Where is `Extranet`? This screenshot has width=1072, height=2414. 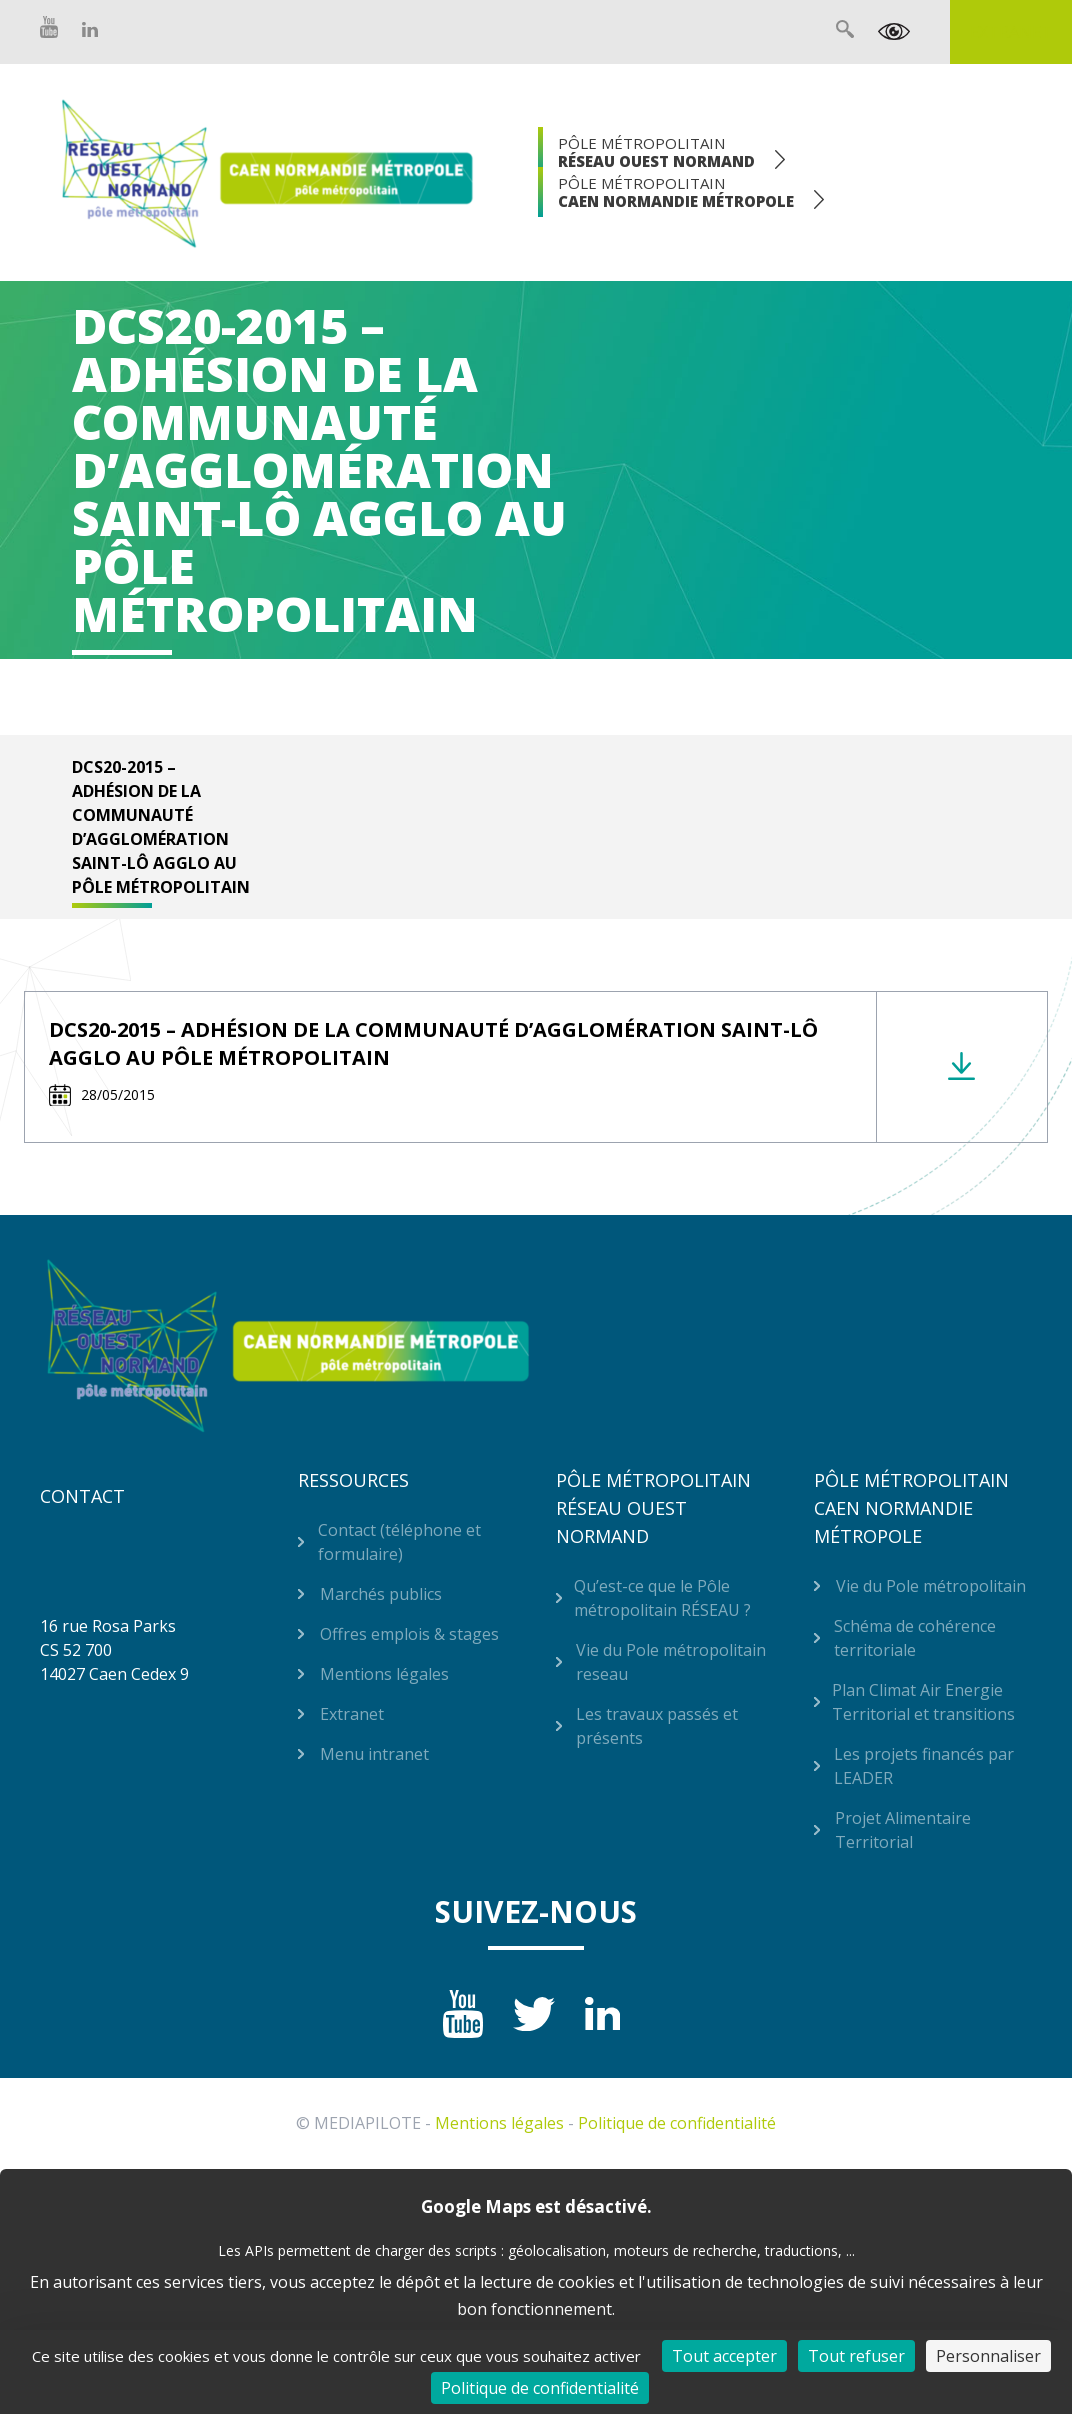 Extranet is located at coordinates (1011, 32).